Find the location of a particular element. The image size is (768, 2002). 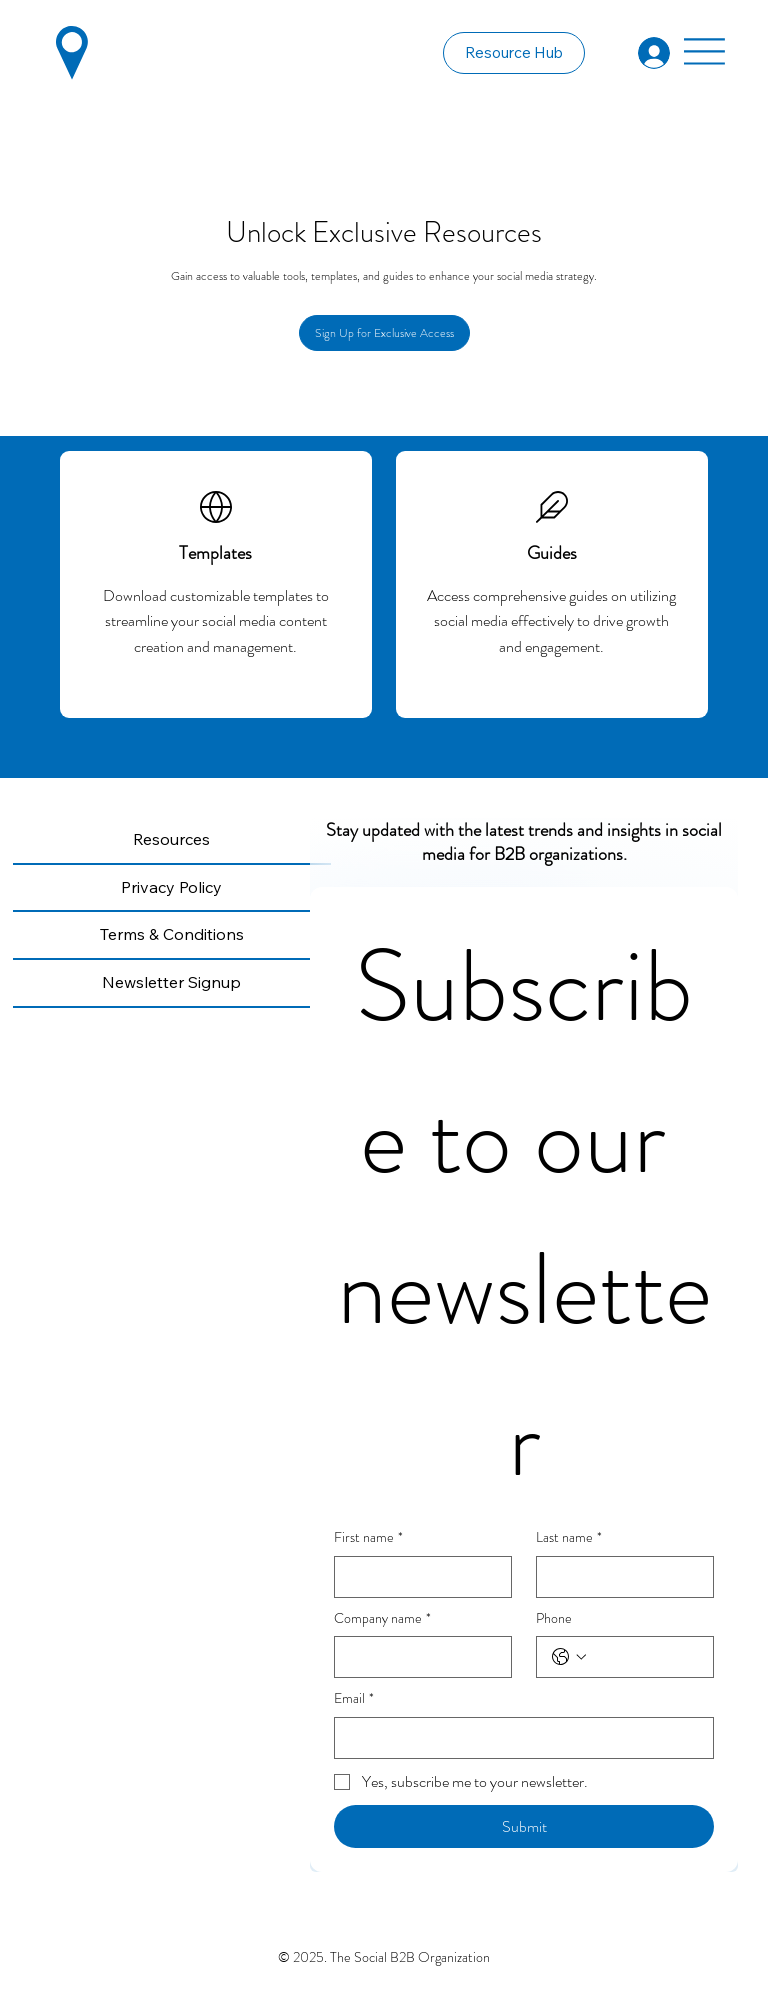

[Email] is located at coordinates (518, 1738).